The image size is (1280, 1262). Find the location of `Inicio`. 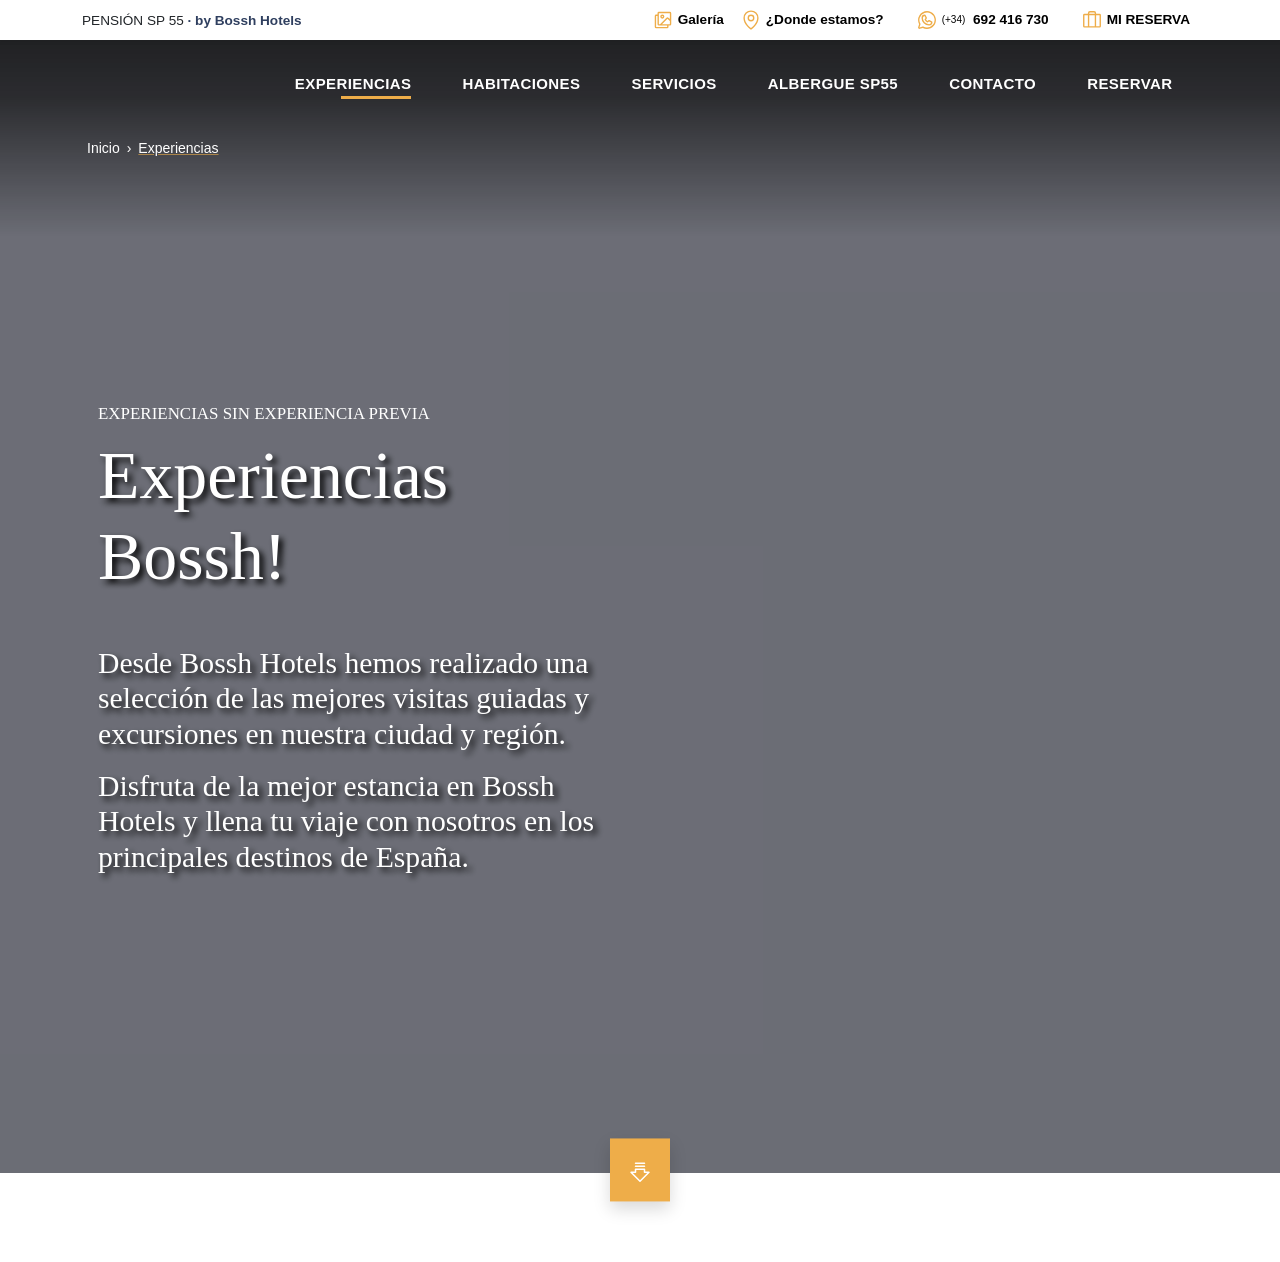

Inicio is located at coordinates (103, 148).